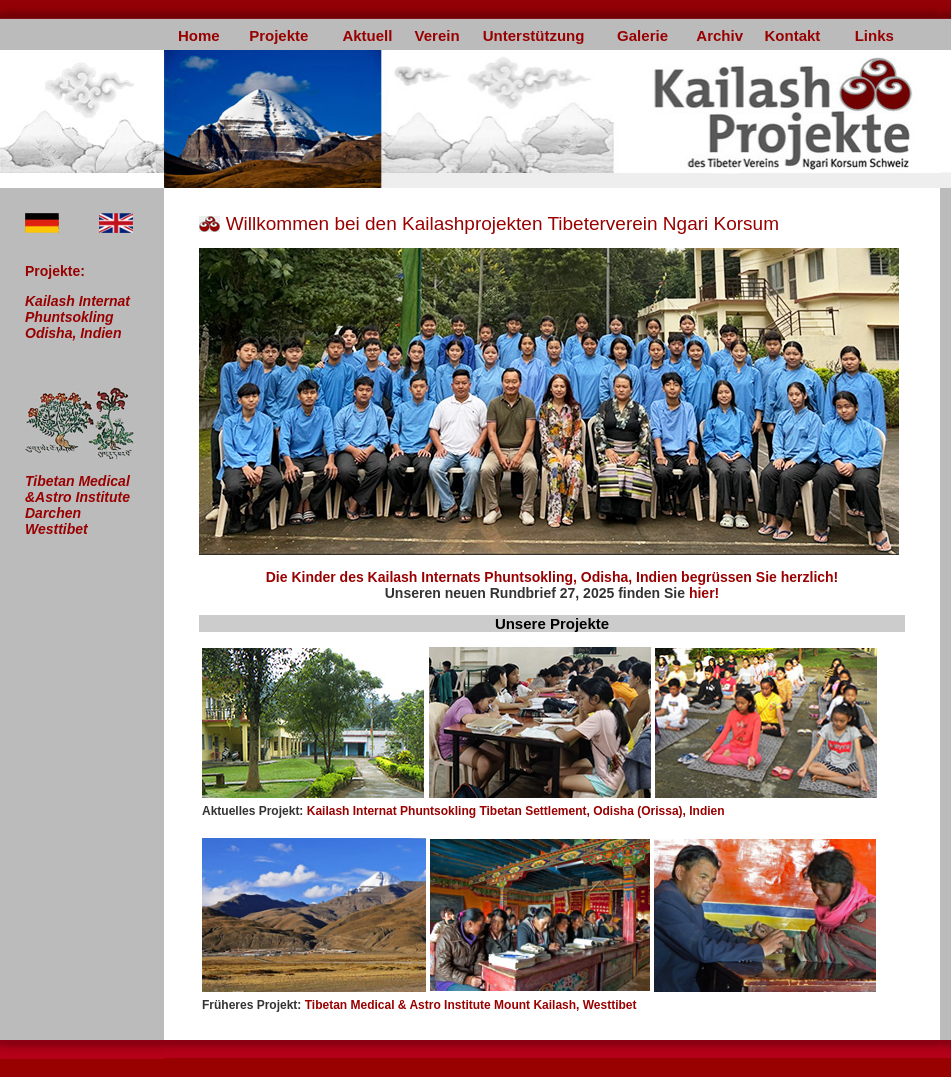 This screenshot has width=951, height=1077. What do you see at coordinates (437, 35) in the screenshot?
I see `Verein` at bounding box center [437, 35].